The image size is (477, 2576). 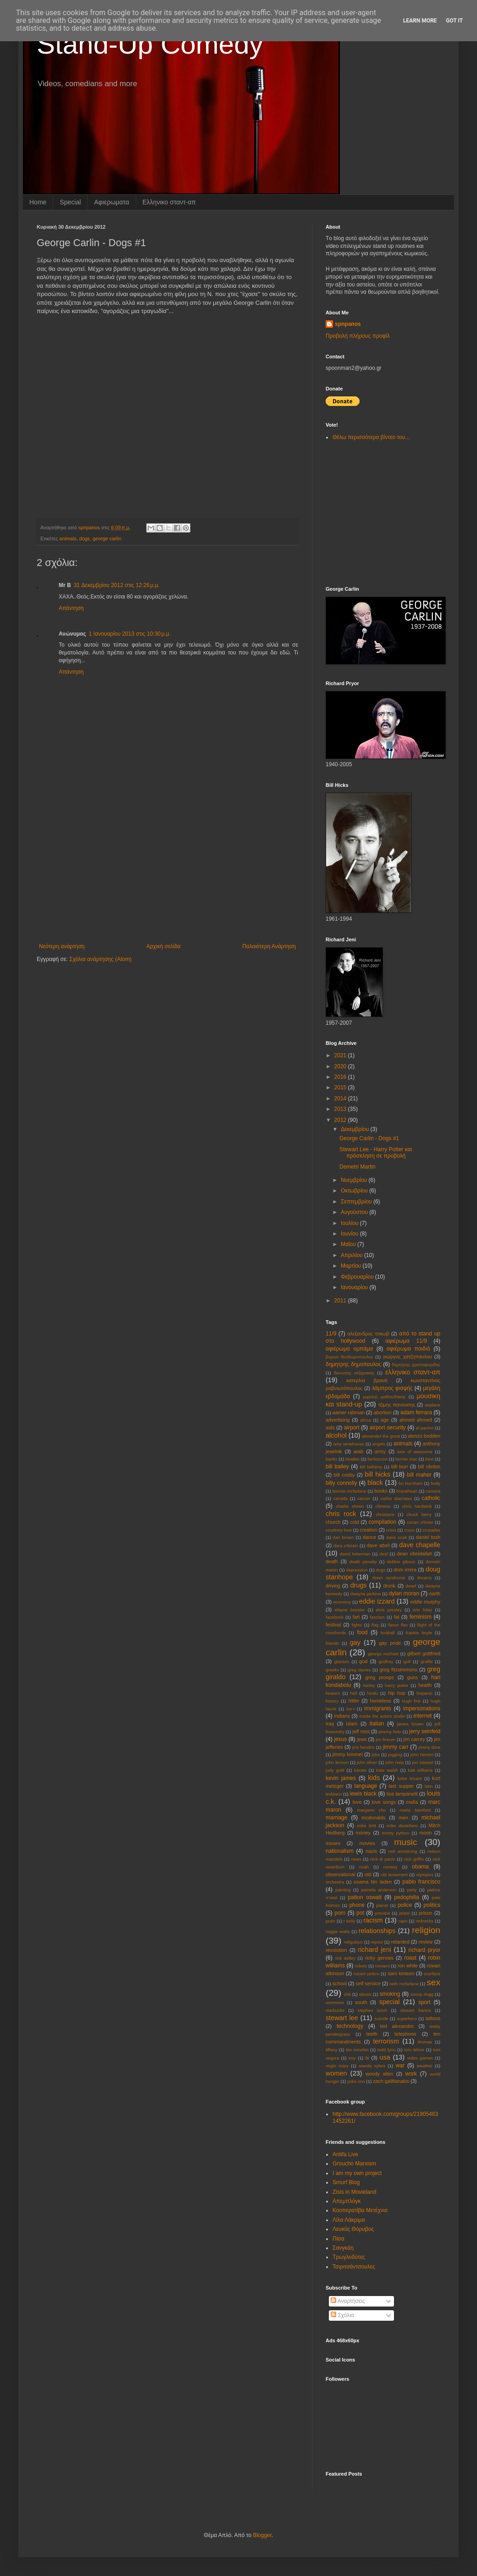 I want to click on lisa lampanelli, so click(x=402, y=1793).